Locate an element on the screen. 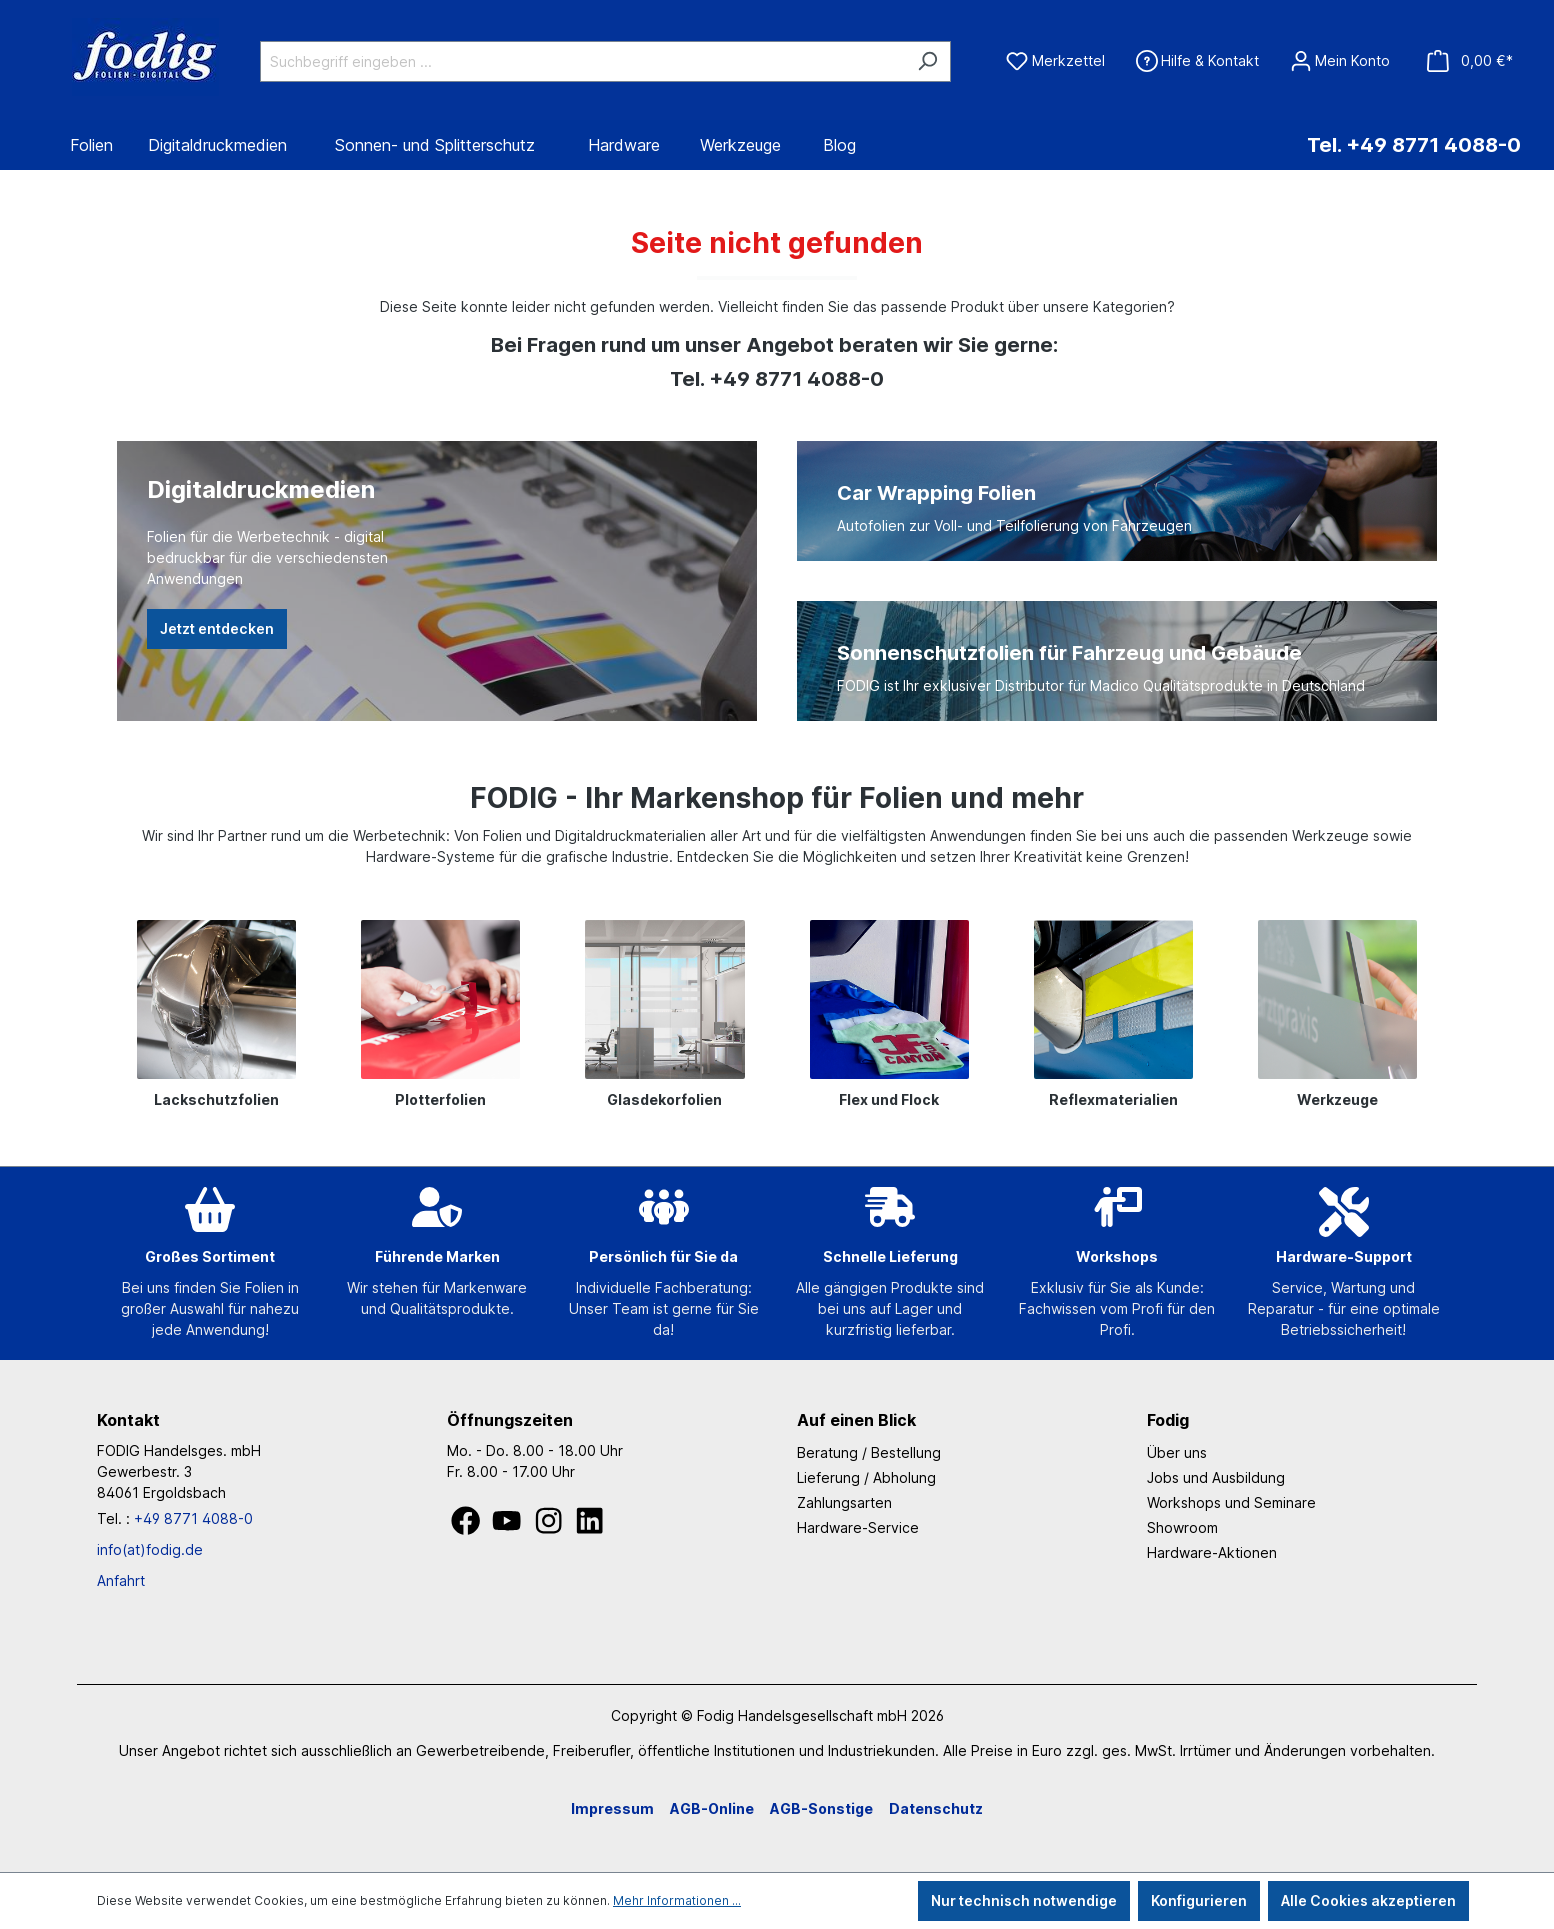  Alle Cookies akzeptieren is located at coordinates (1368, 1900).